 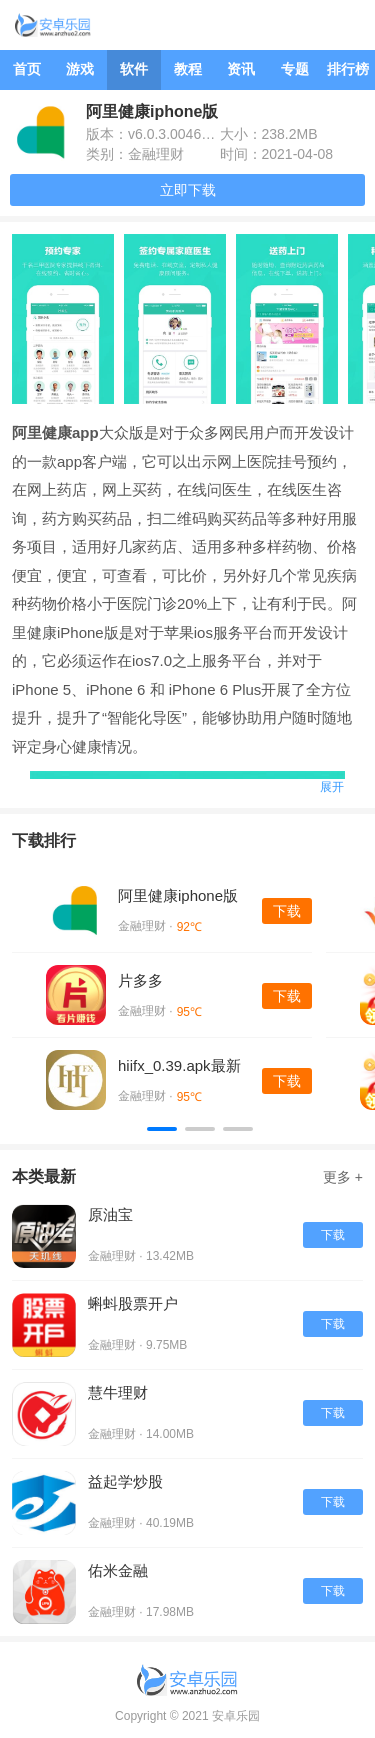 What do you see at coordinates (118, 1570) in the screenshot?
I see `佑米金融` at bounding box center [118, 1570].